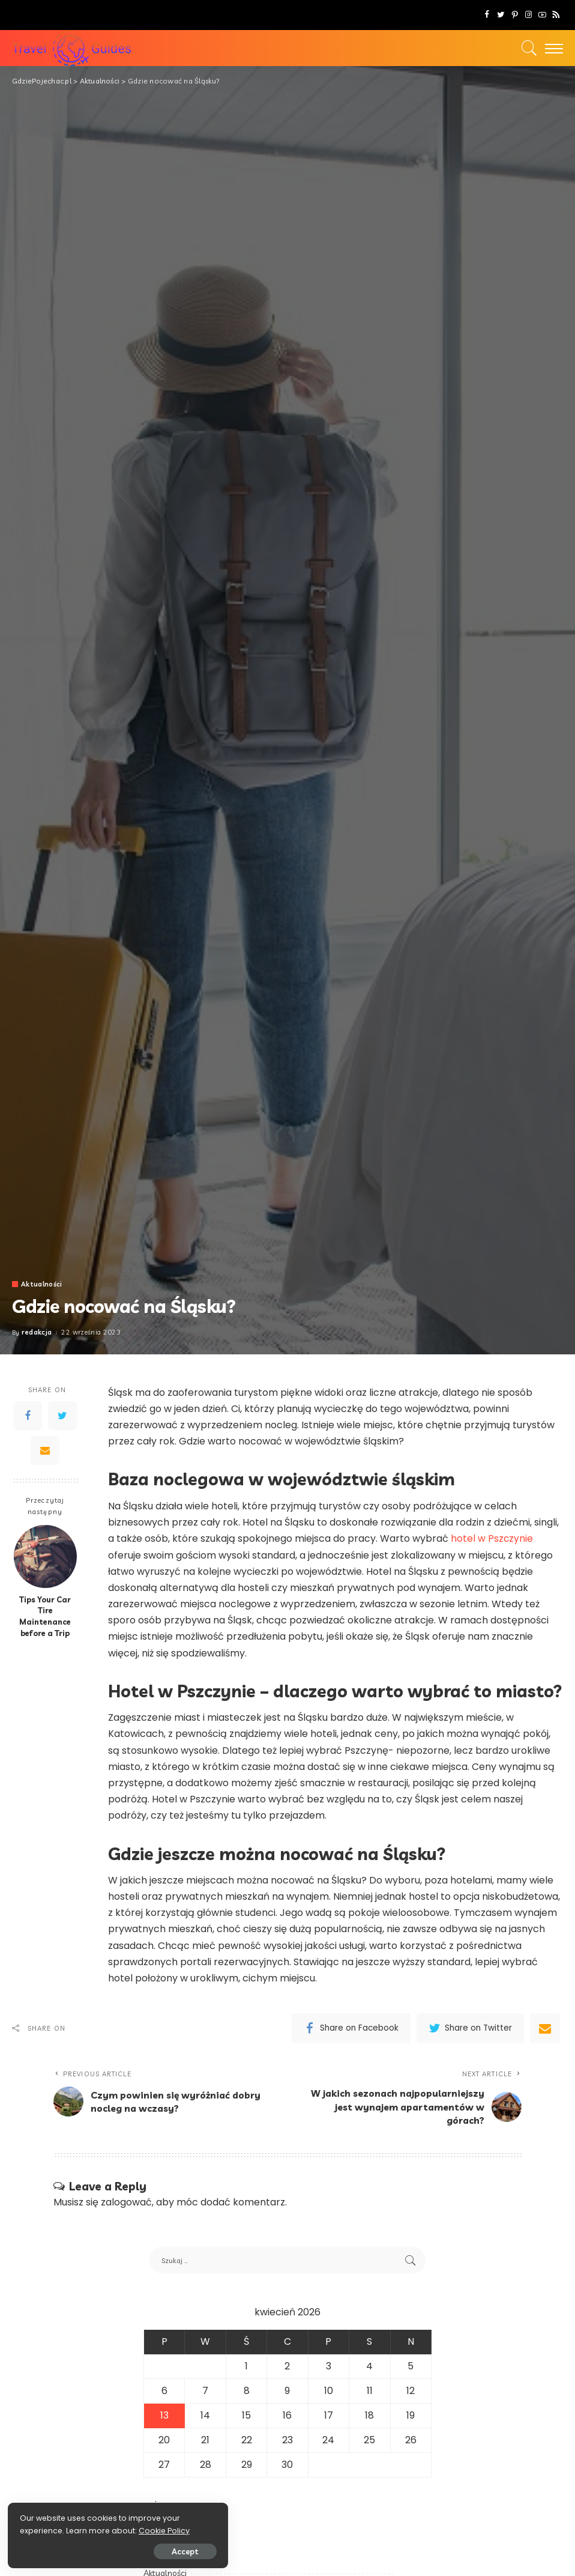 Image resolution: width=575 pixels, height=2576 pixels. Describe the element at coordinates (126, 2203) in the screenshot. I see `zalogować` at that location.